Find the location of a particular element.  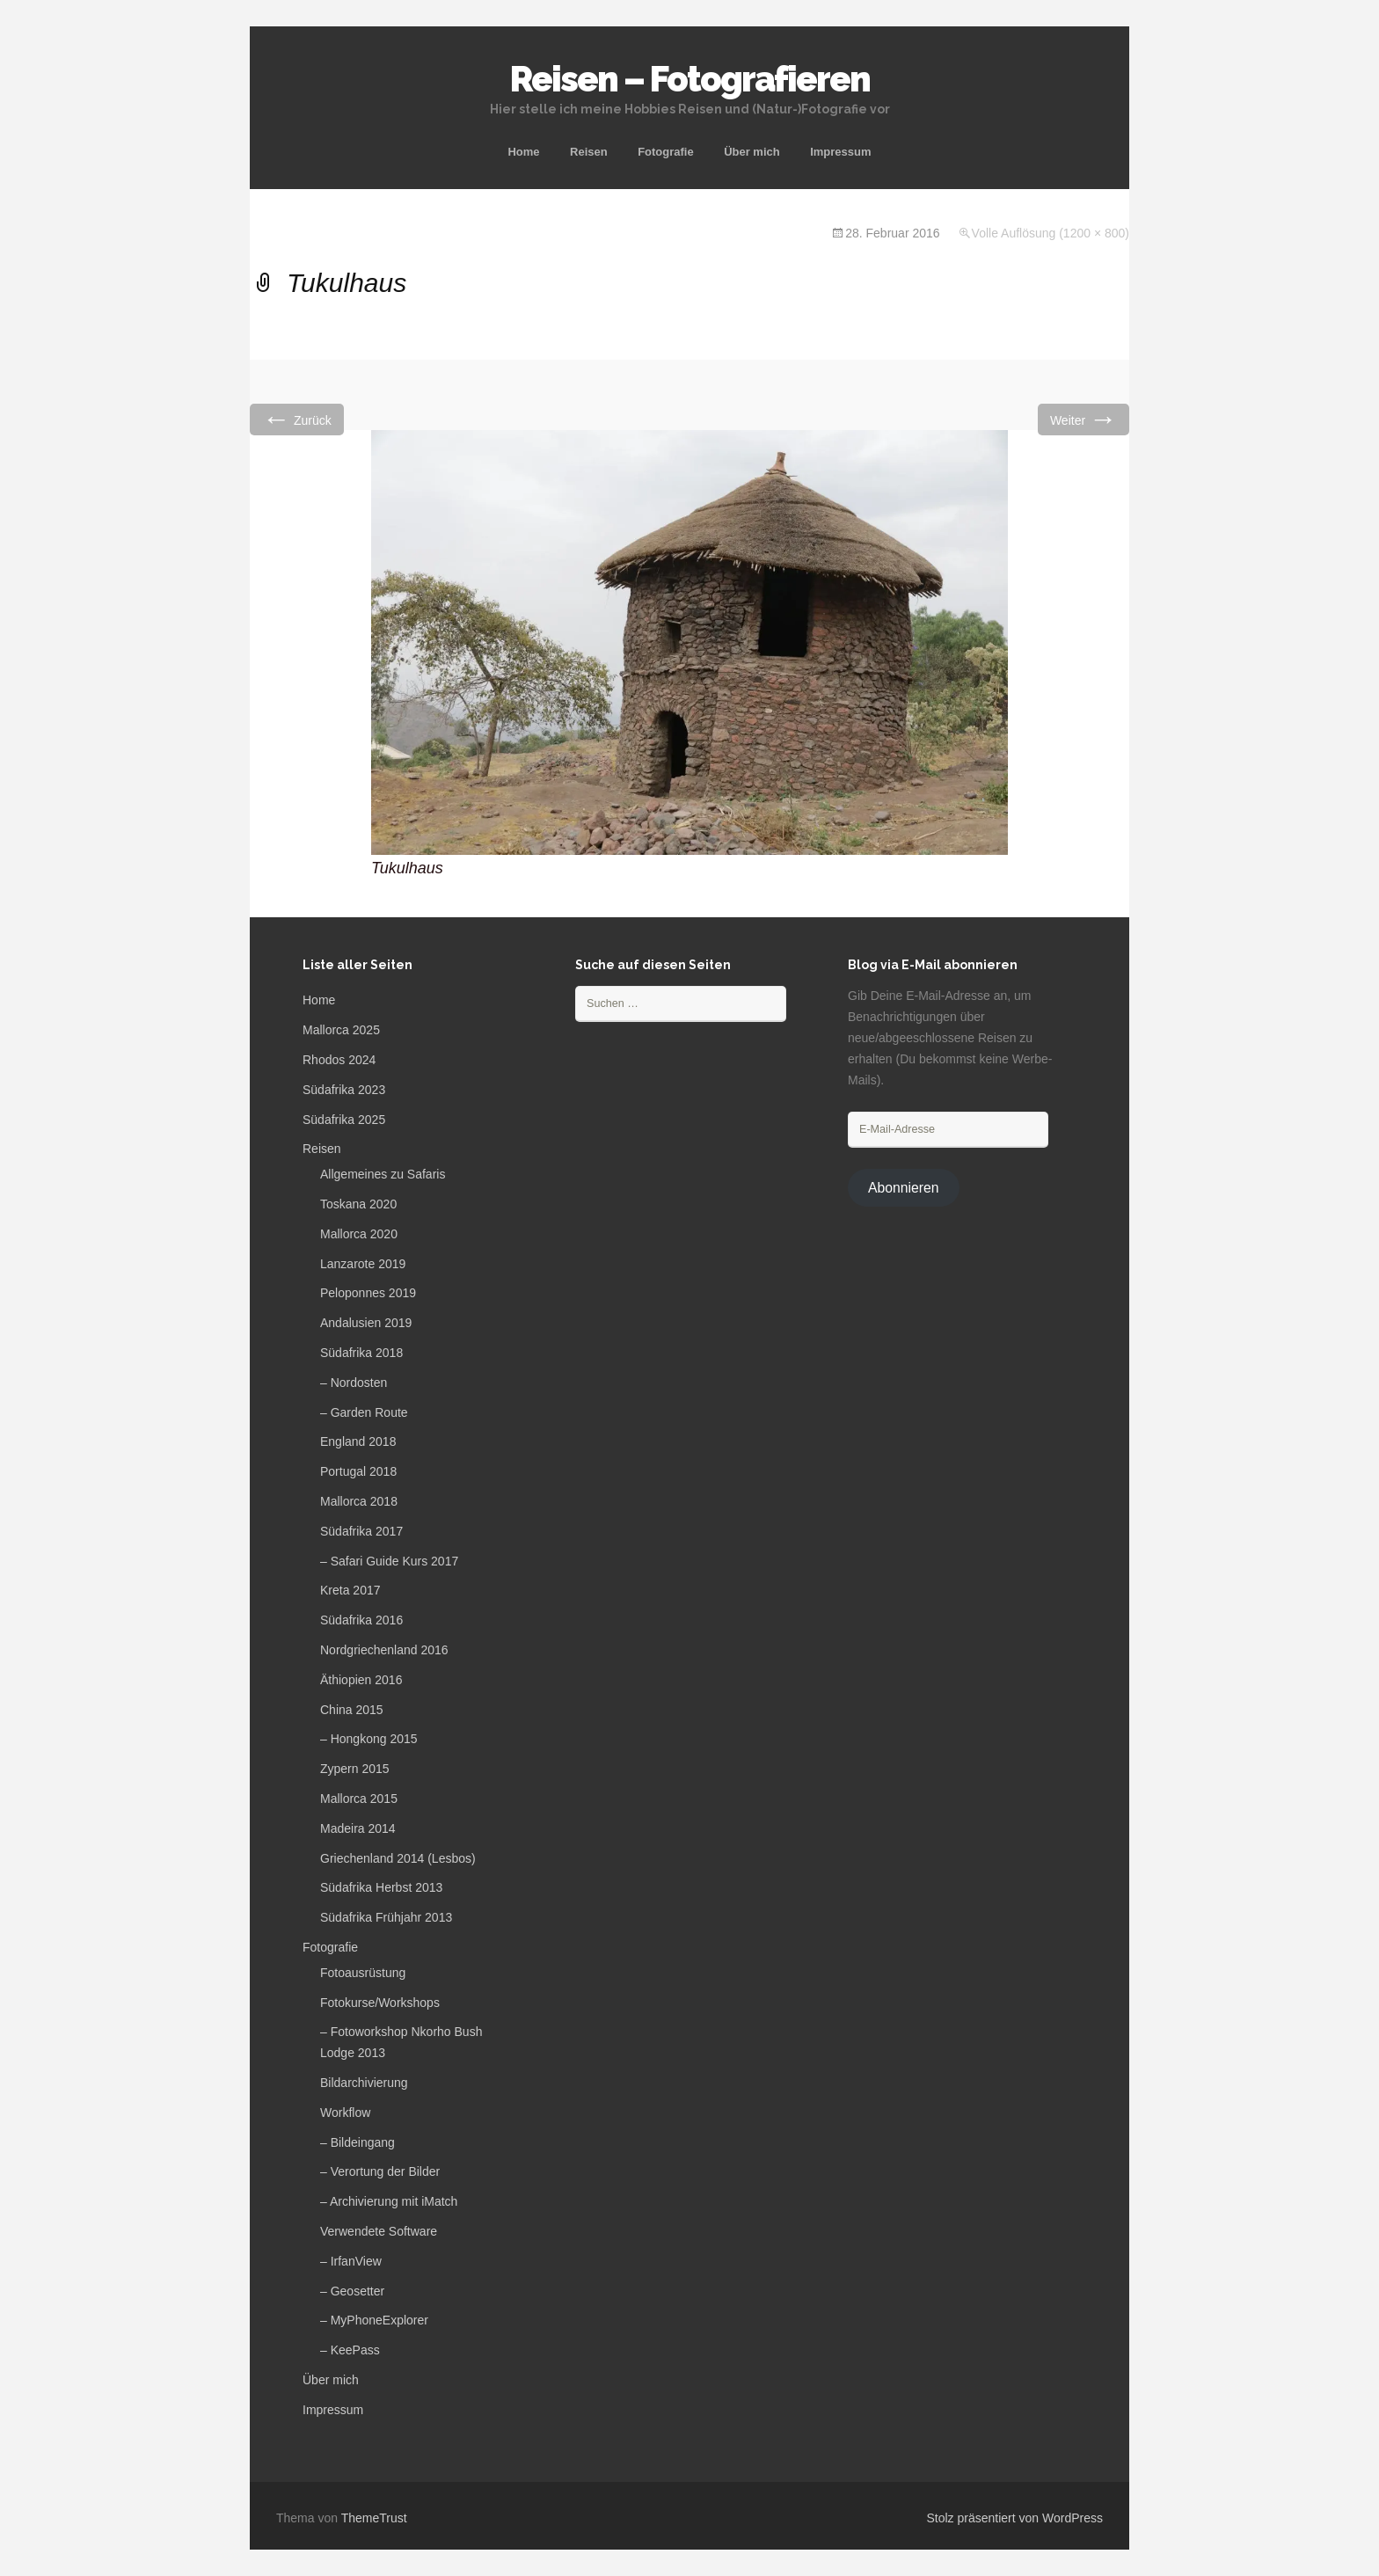

– MyPhoneExplorer is located at coordinates (374, 2320).